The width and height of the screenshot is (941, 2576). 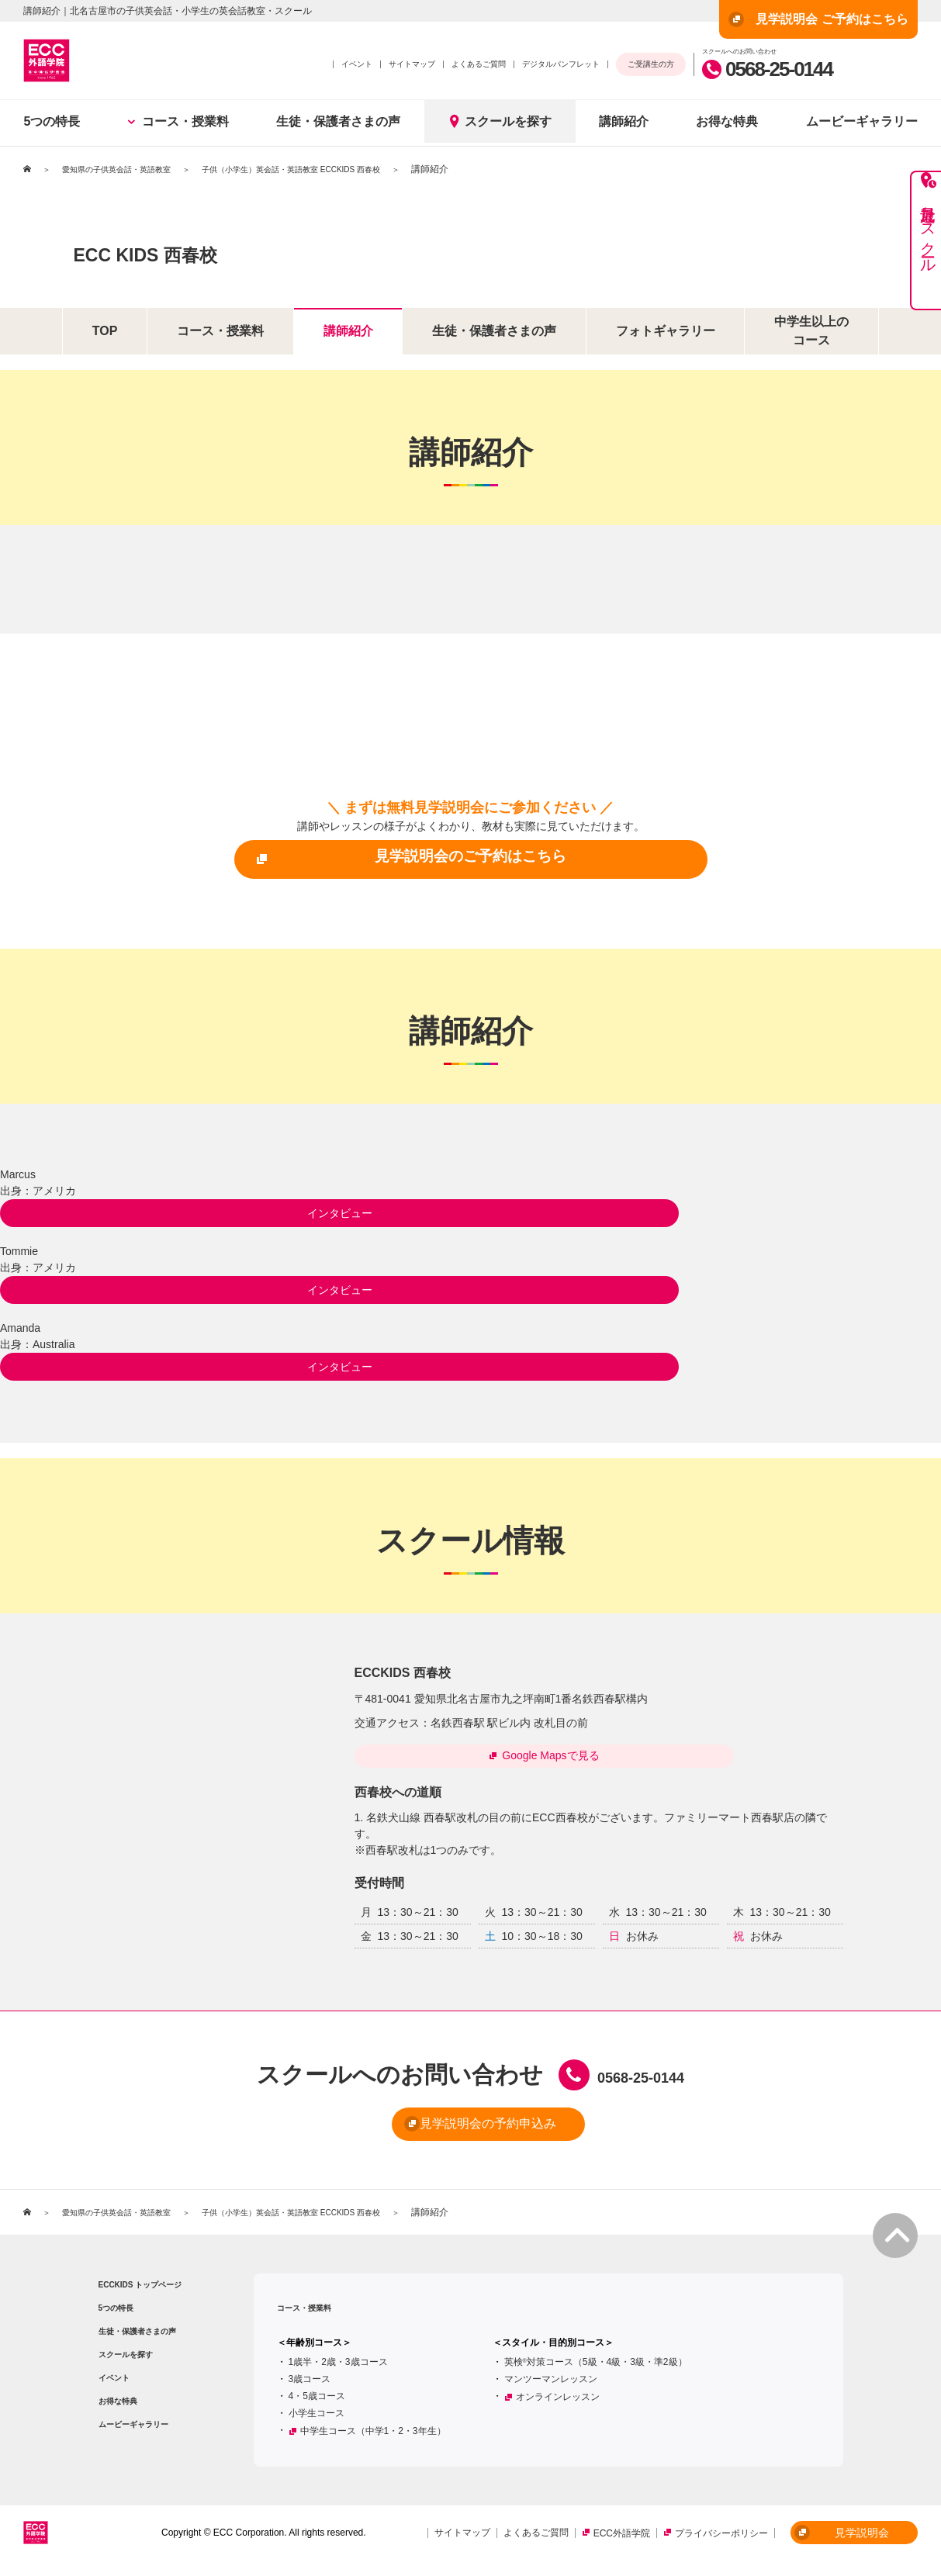 I want to click on 見学説明会, so click(x=841, y=2541).